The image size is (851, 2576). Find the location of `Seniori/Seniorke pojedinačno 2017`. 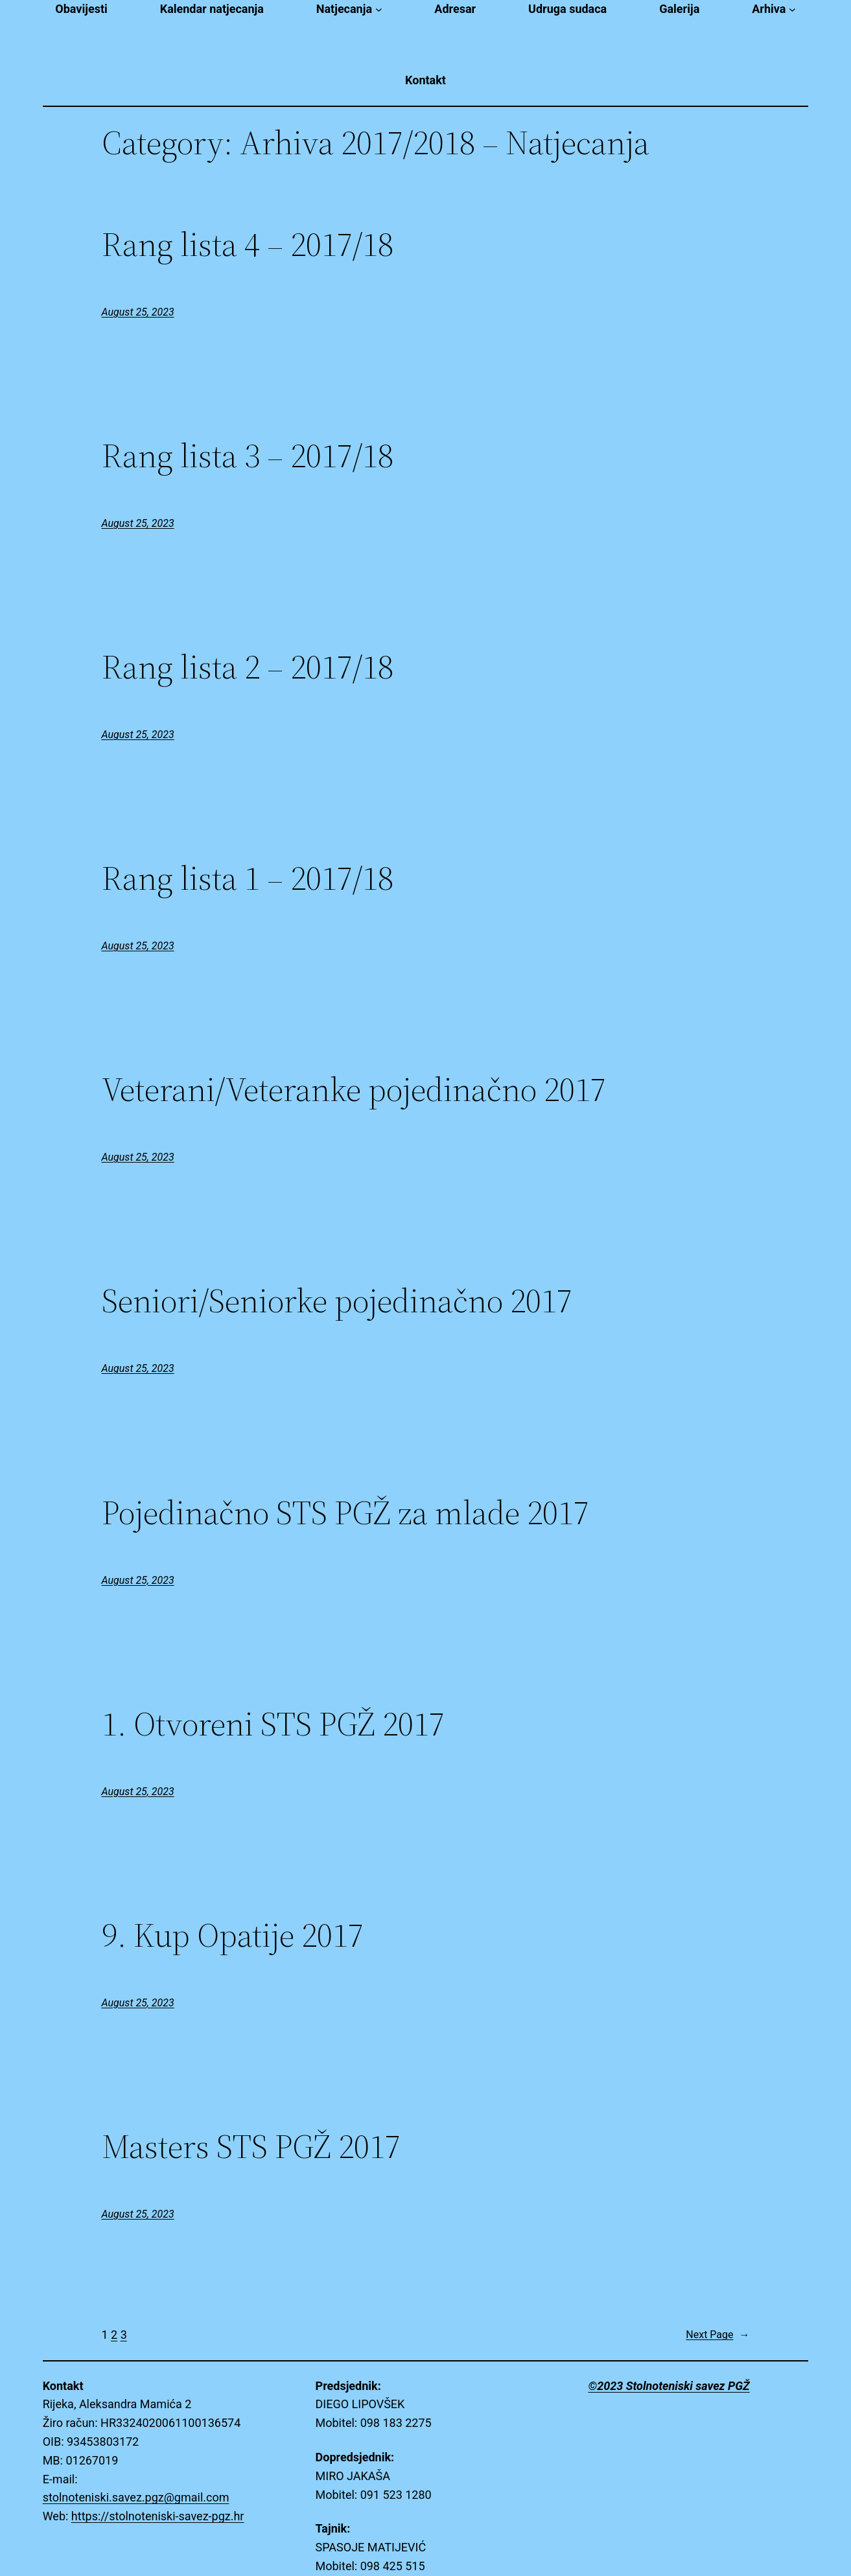

Seniori/Seniorke pojedinačno 2017 is located at coordinates (337, 1300).